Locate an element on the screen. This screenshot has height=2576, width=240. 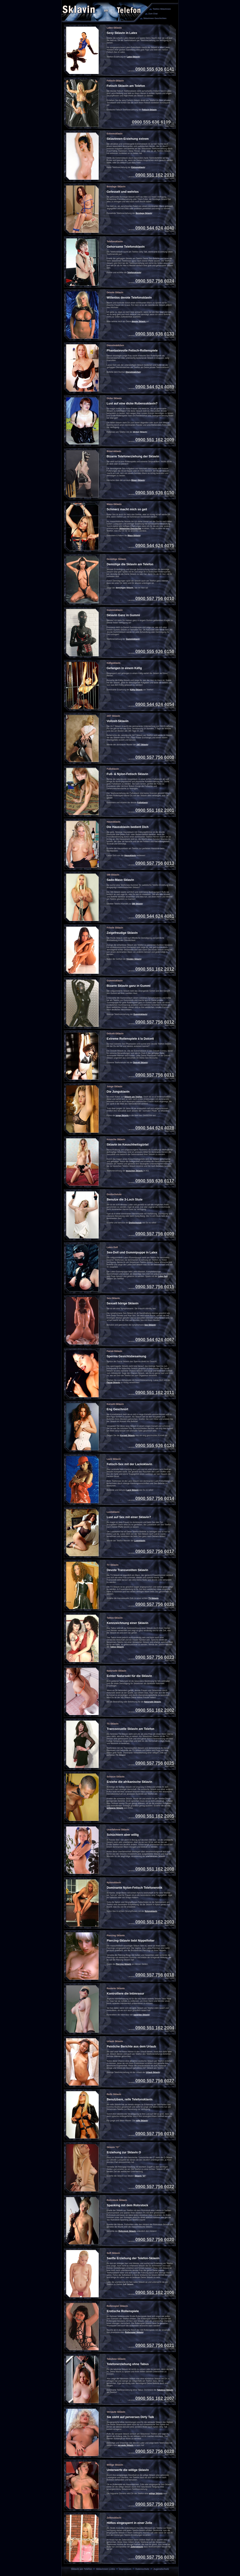
0900 551 162 2003 is located at coordinates (154, 1921).